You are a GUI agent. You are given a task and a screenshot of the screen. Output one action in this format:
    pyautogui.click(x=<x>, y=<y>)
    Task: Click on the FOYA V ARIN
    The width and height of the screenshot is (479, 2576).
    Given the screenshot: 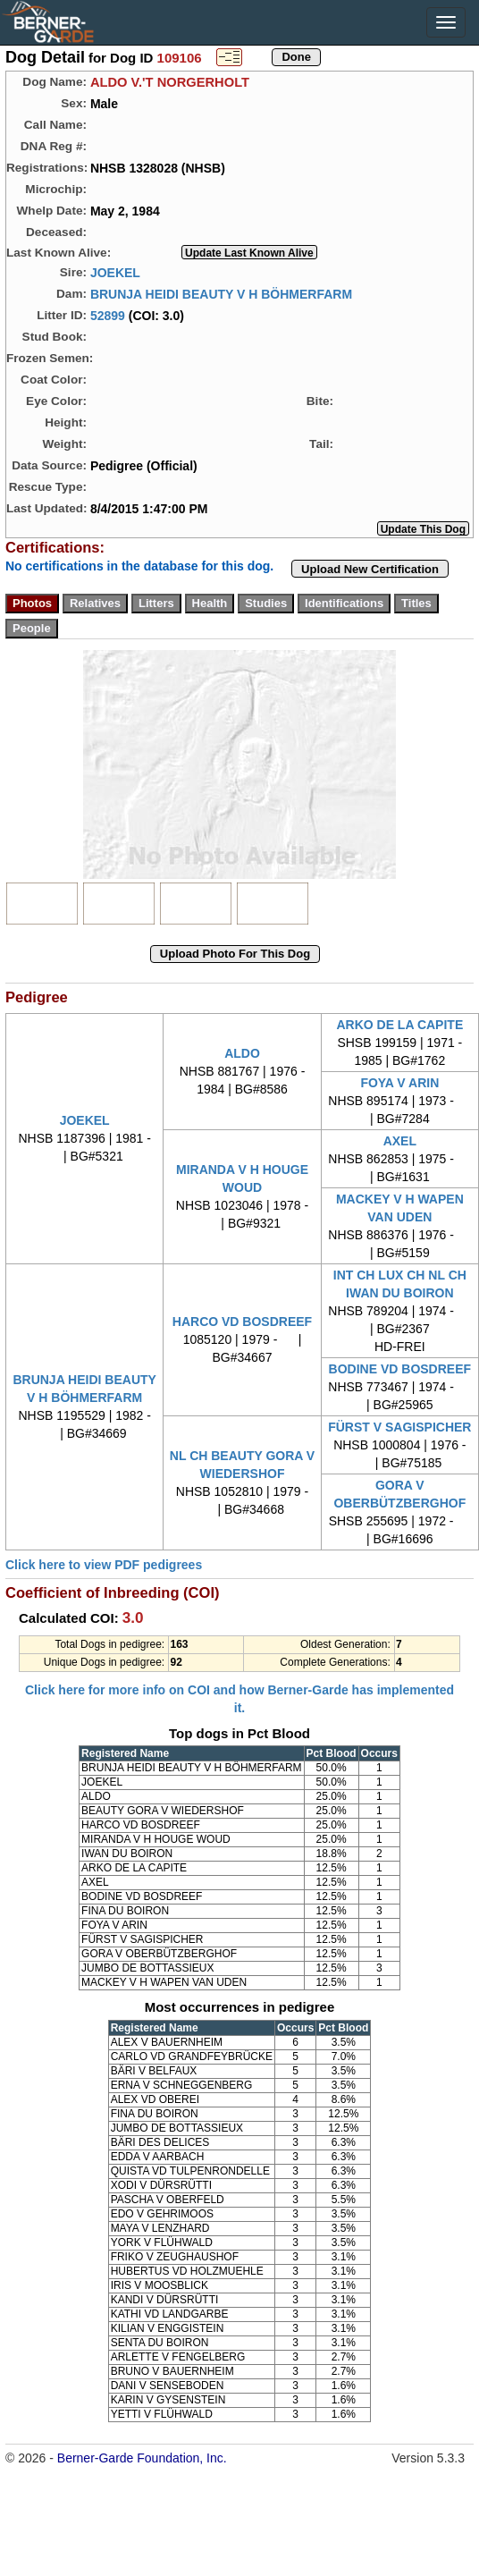 What is the action you would take?
    pyautogui.click(x=399, y=1083)
    